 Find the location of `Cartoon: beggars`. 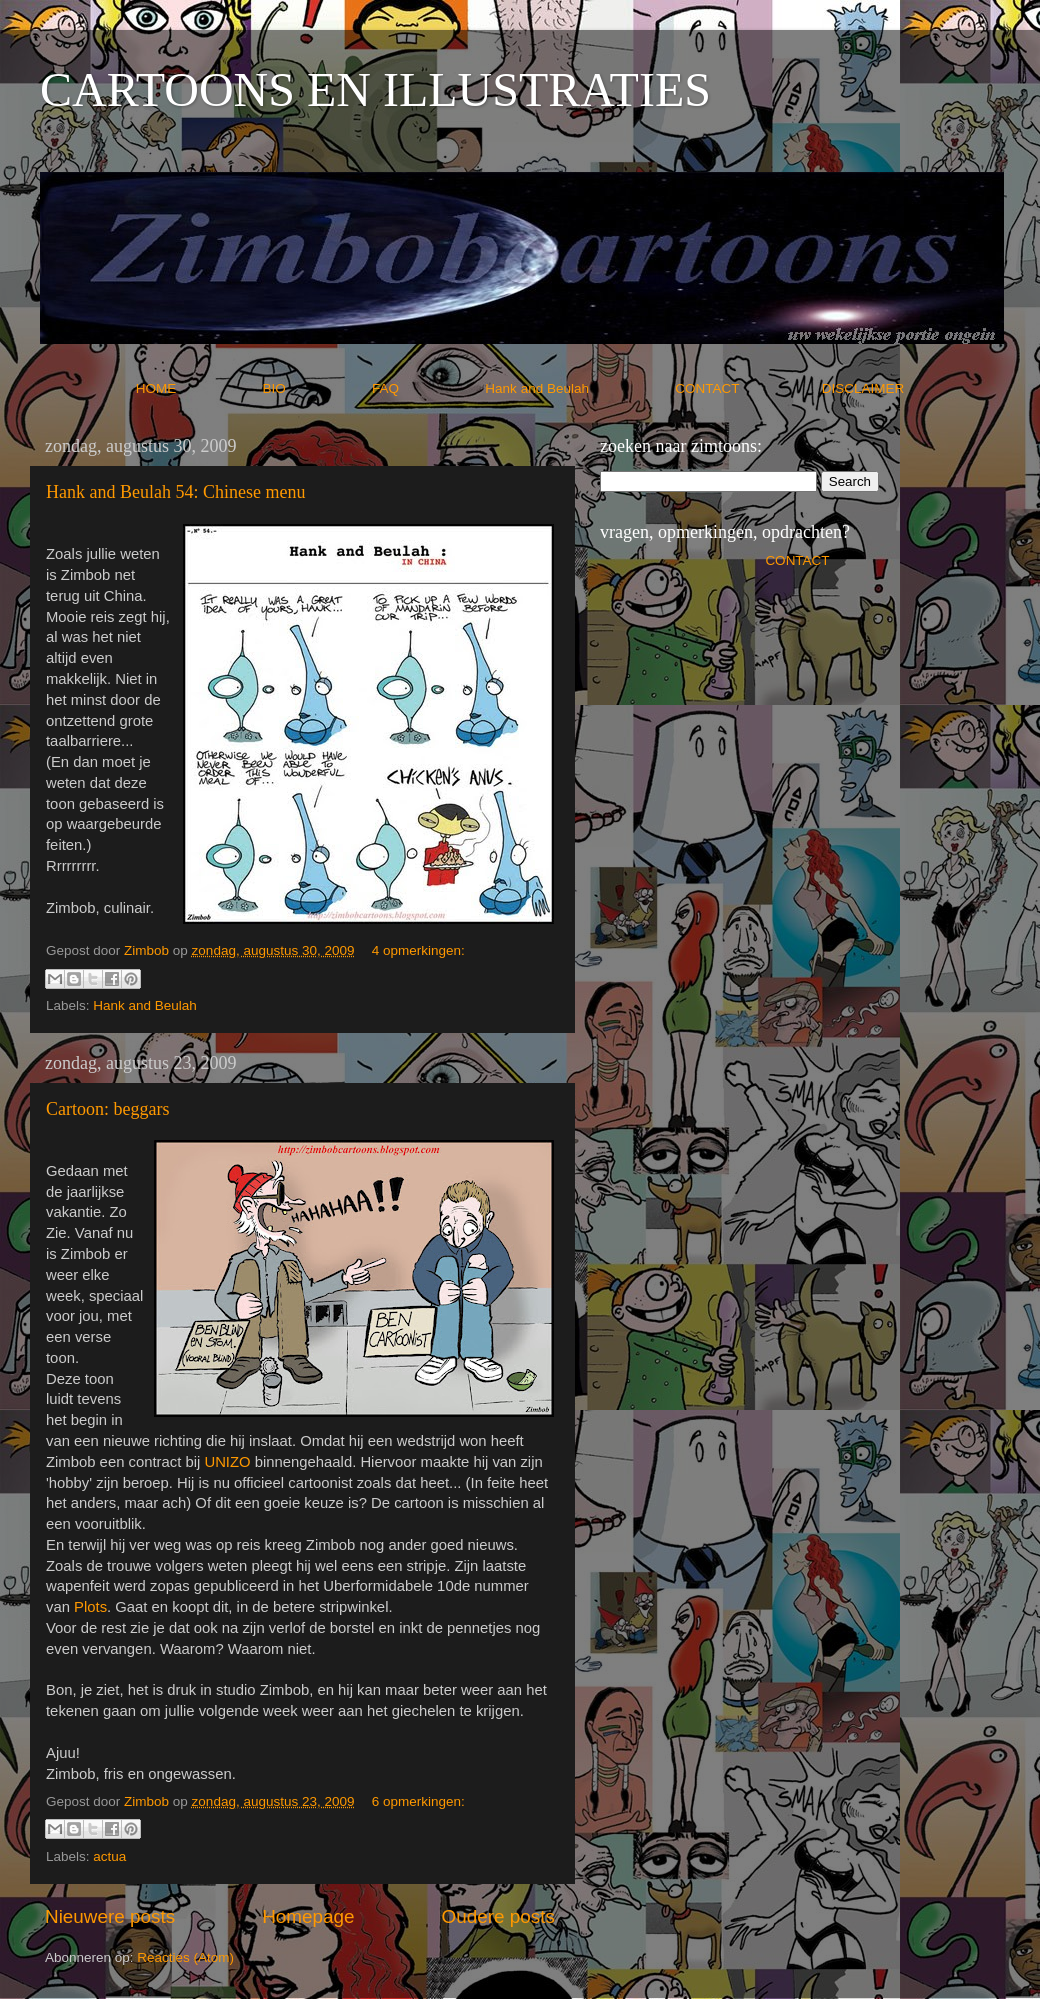

Cartoon: beggars is located at coordinates (107, 1109).